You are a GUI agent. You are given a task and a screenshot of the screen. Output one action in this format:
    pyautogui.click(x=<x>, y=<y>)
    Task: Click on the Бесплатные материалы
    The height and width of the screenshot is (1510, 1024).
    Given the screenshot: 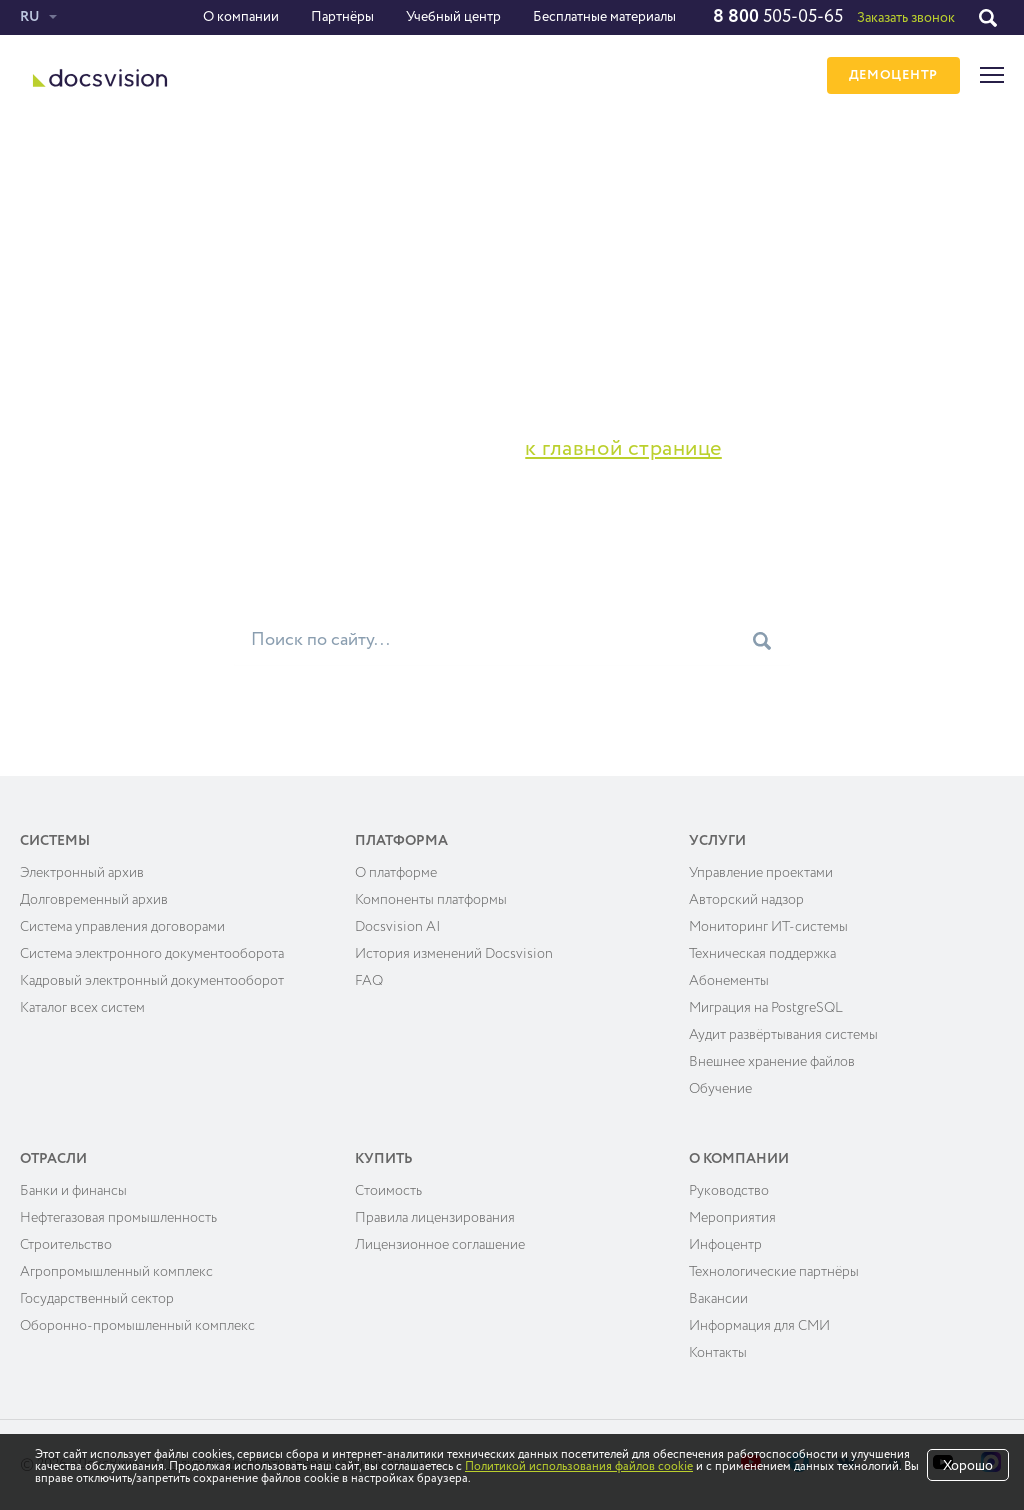 What is the action you would take?
    pyautogui.click(x=604, y=17)
    